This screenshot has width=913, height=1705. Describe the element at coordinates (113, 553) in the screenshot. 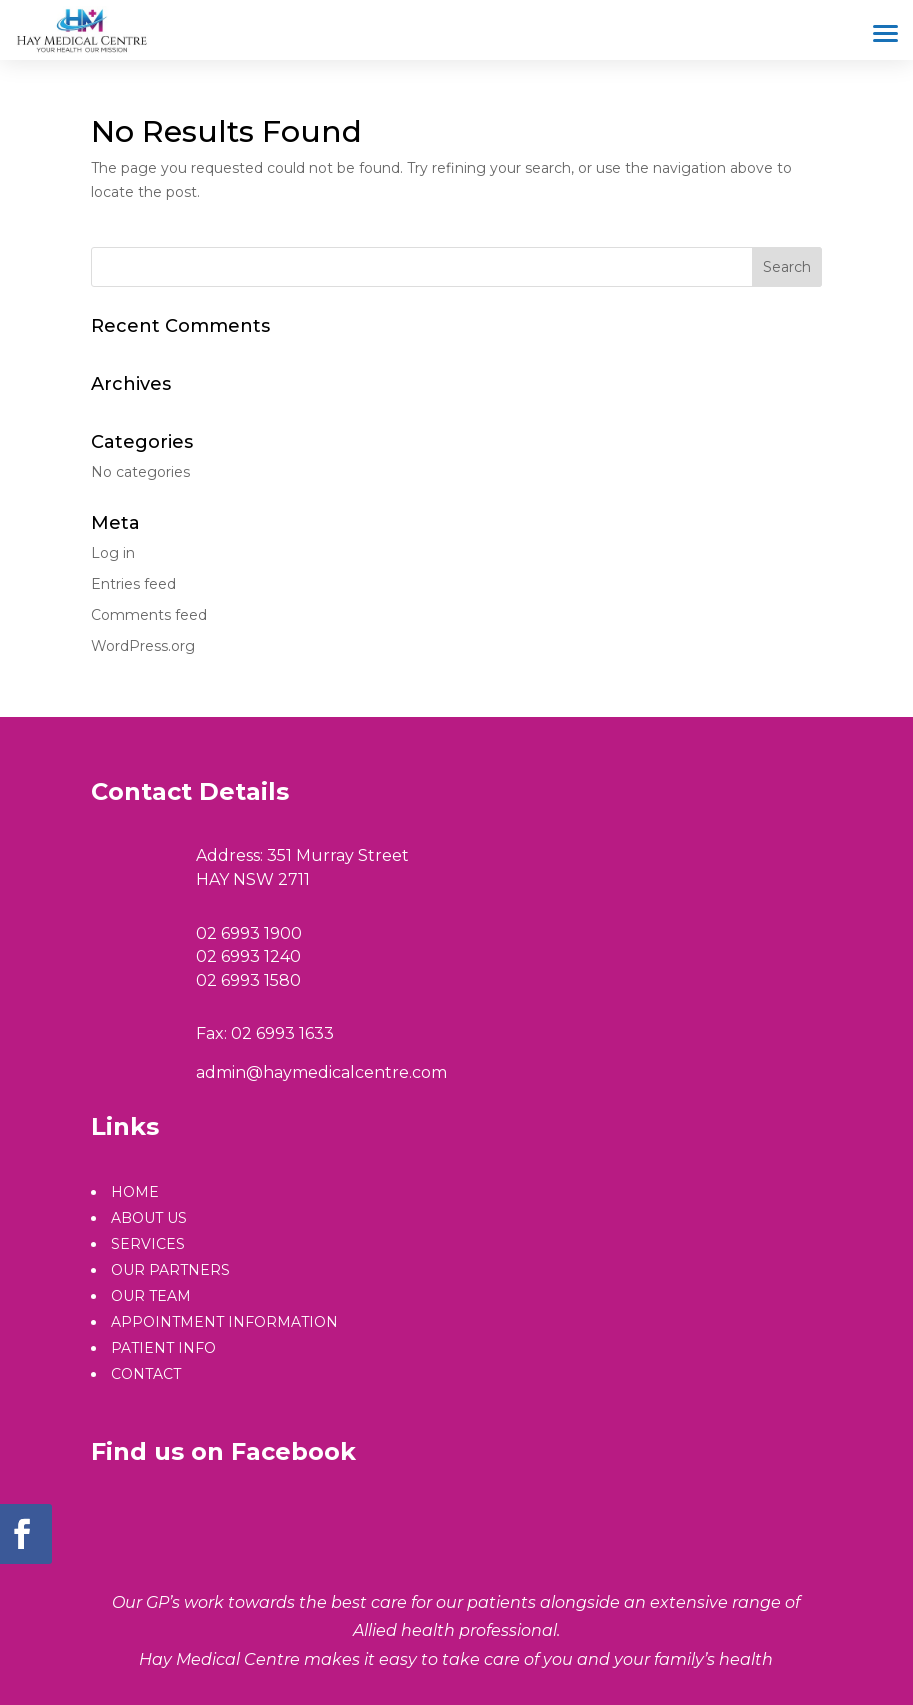

I see `Log in` at that location.